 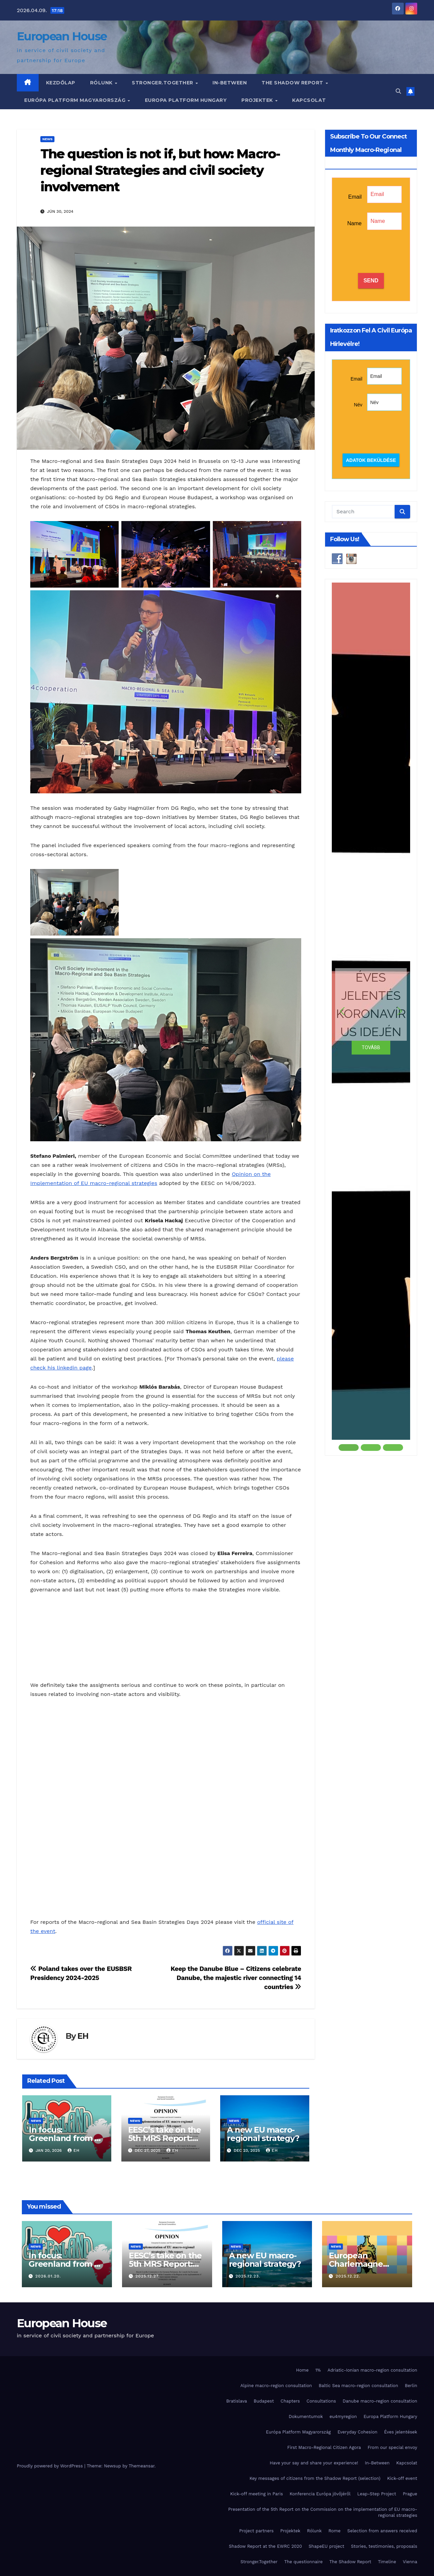 I want to click on Alpine macro-region consultation, so click(x=276, y=2385).